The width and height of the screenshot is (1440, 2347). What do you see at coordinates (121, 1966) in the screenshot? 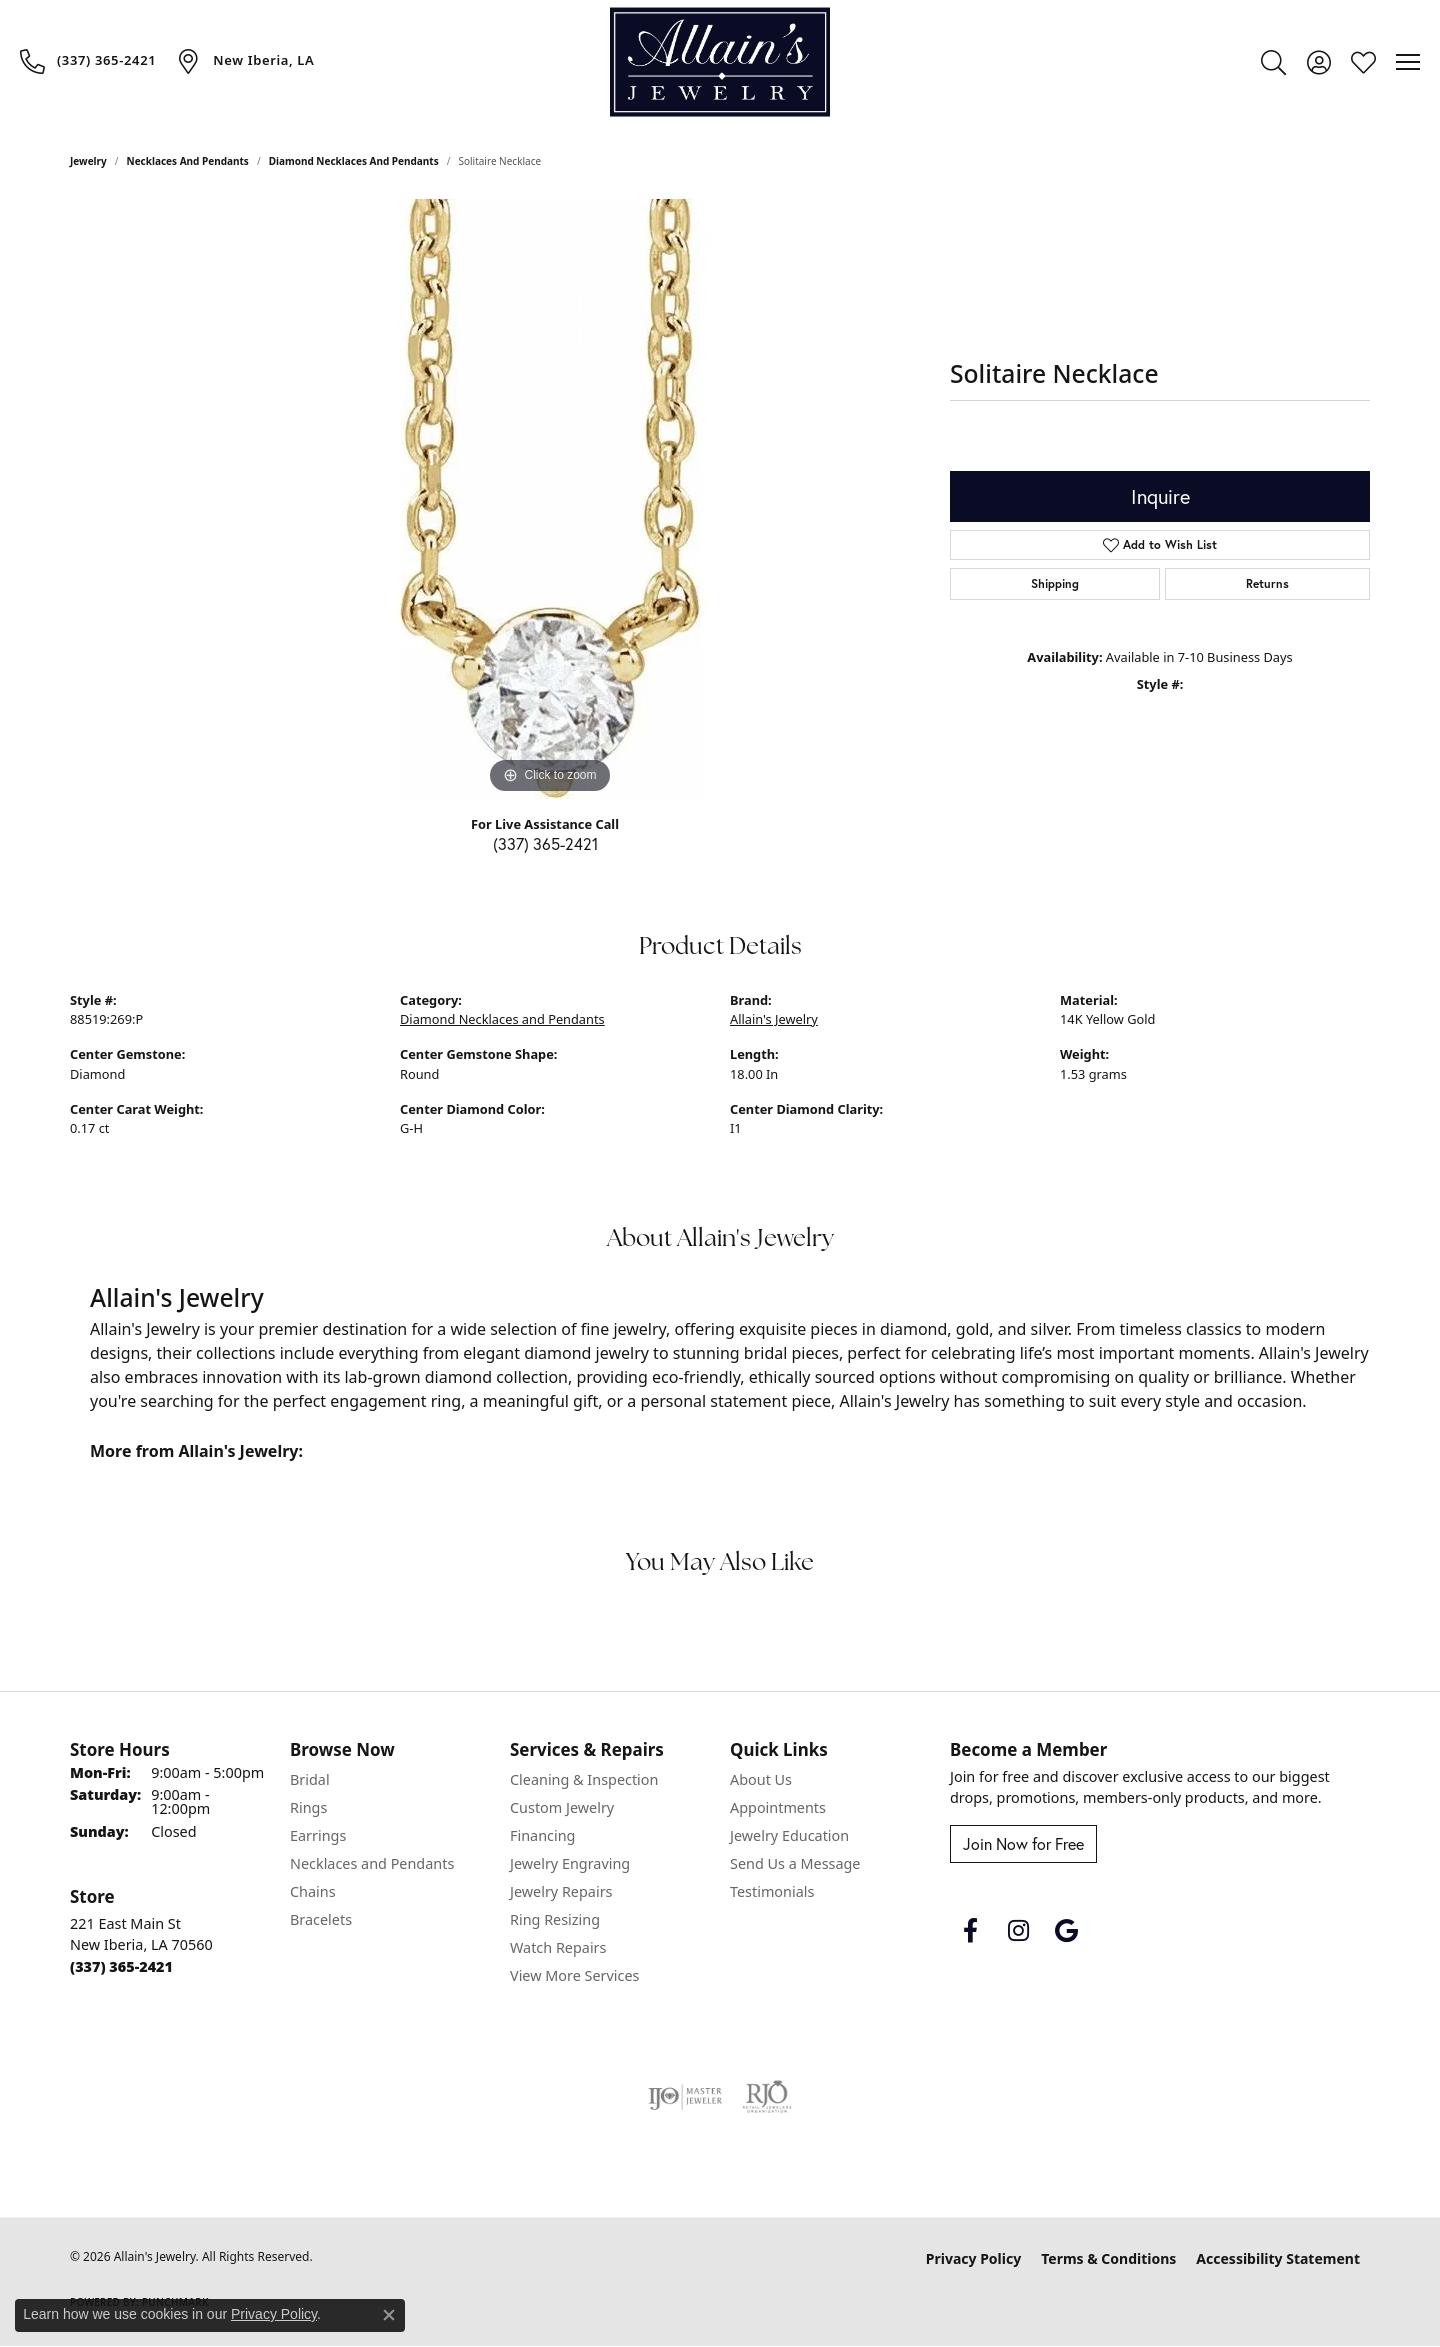
I see `[Call the Store]` at bounding box center [121, 1966].